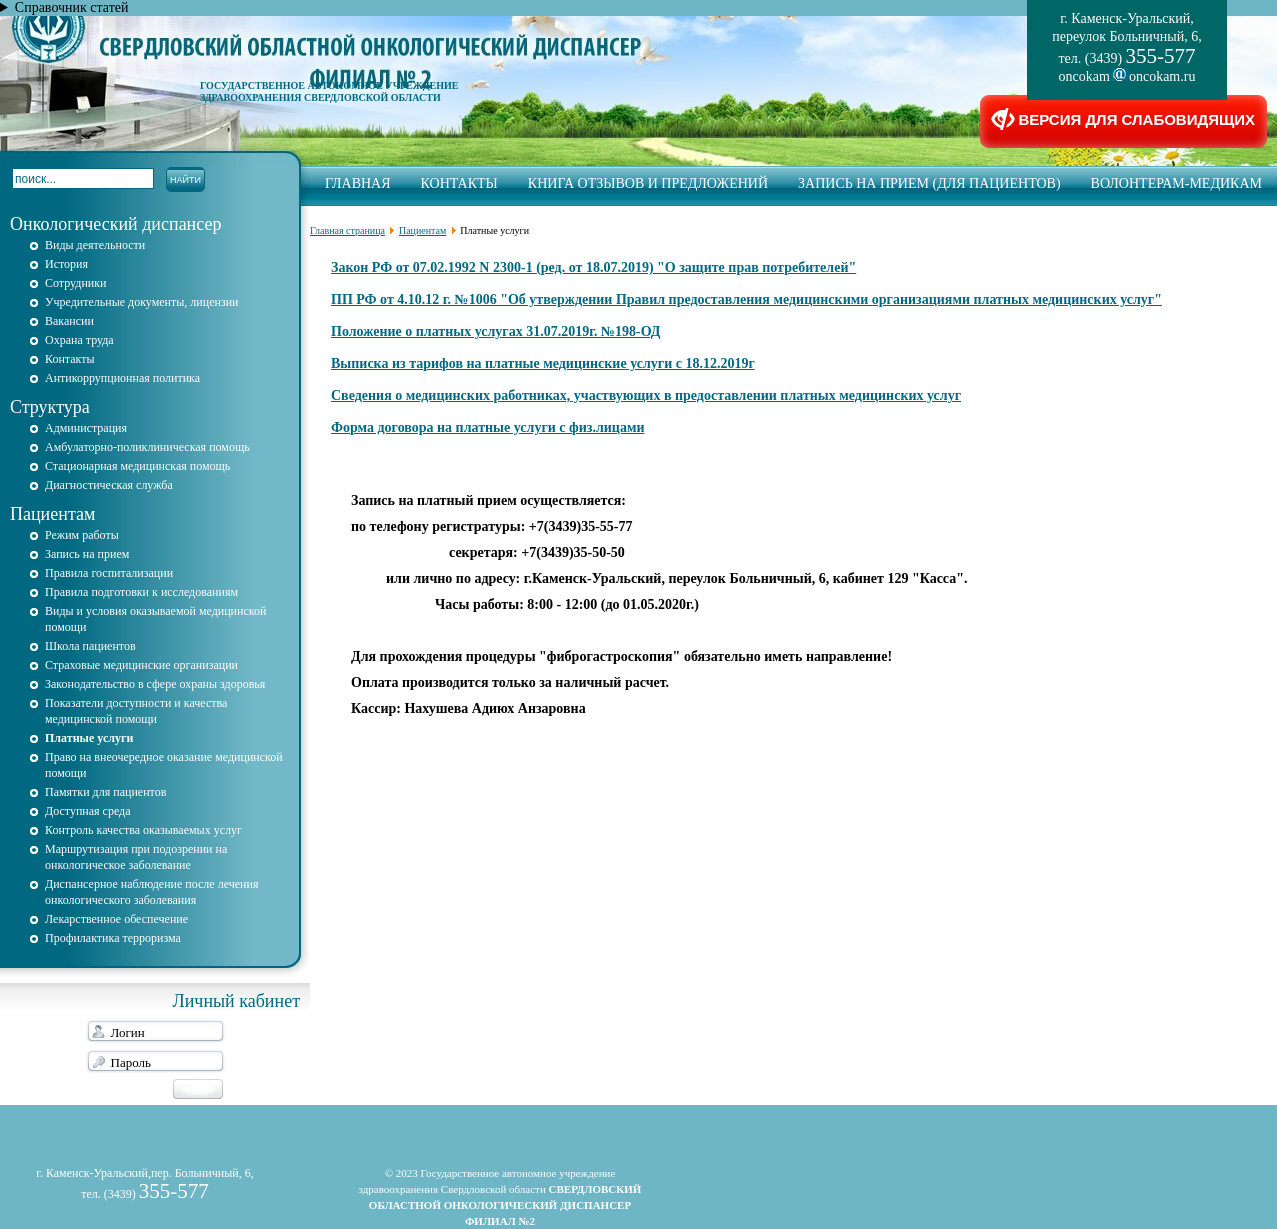 This screenshot has height=1229, width=1277. I want to click on Правила подготовки к исследованиям, so click(141, 592).